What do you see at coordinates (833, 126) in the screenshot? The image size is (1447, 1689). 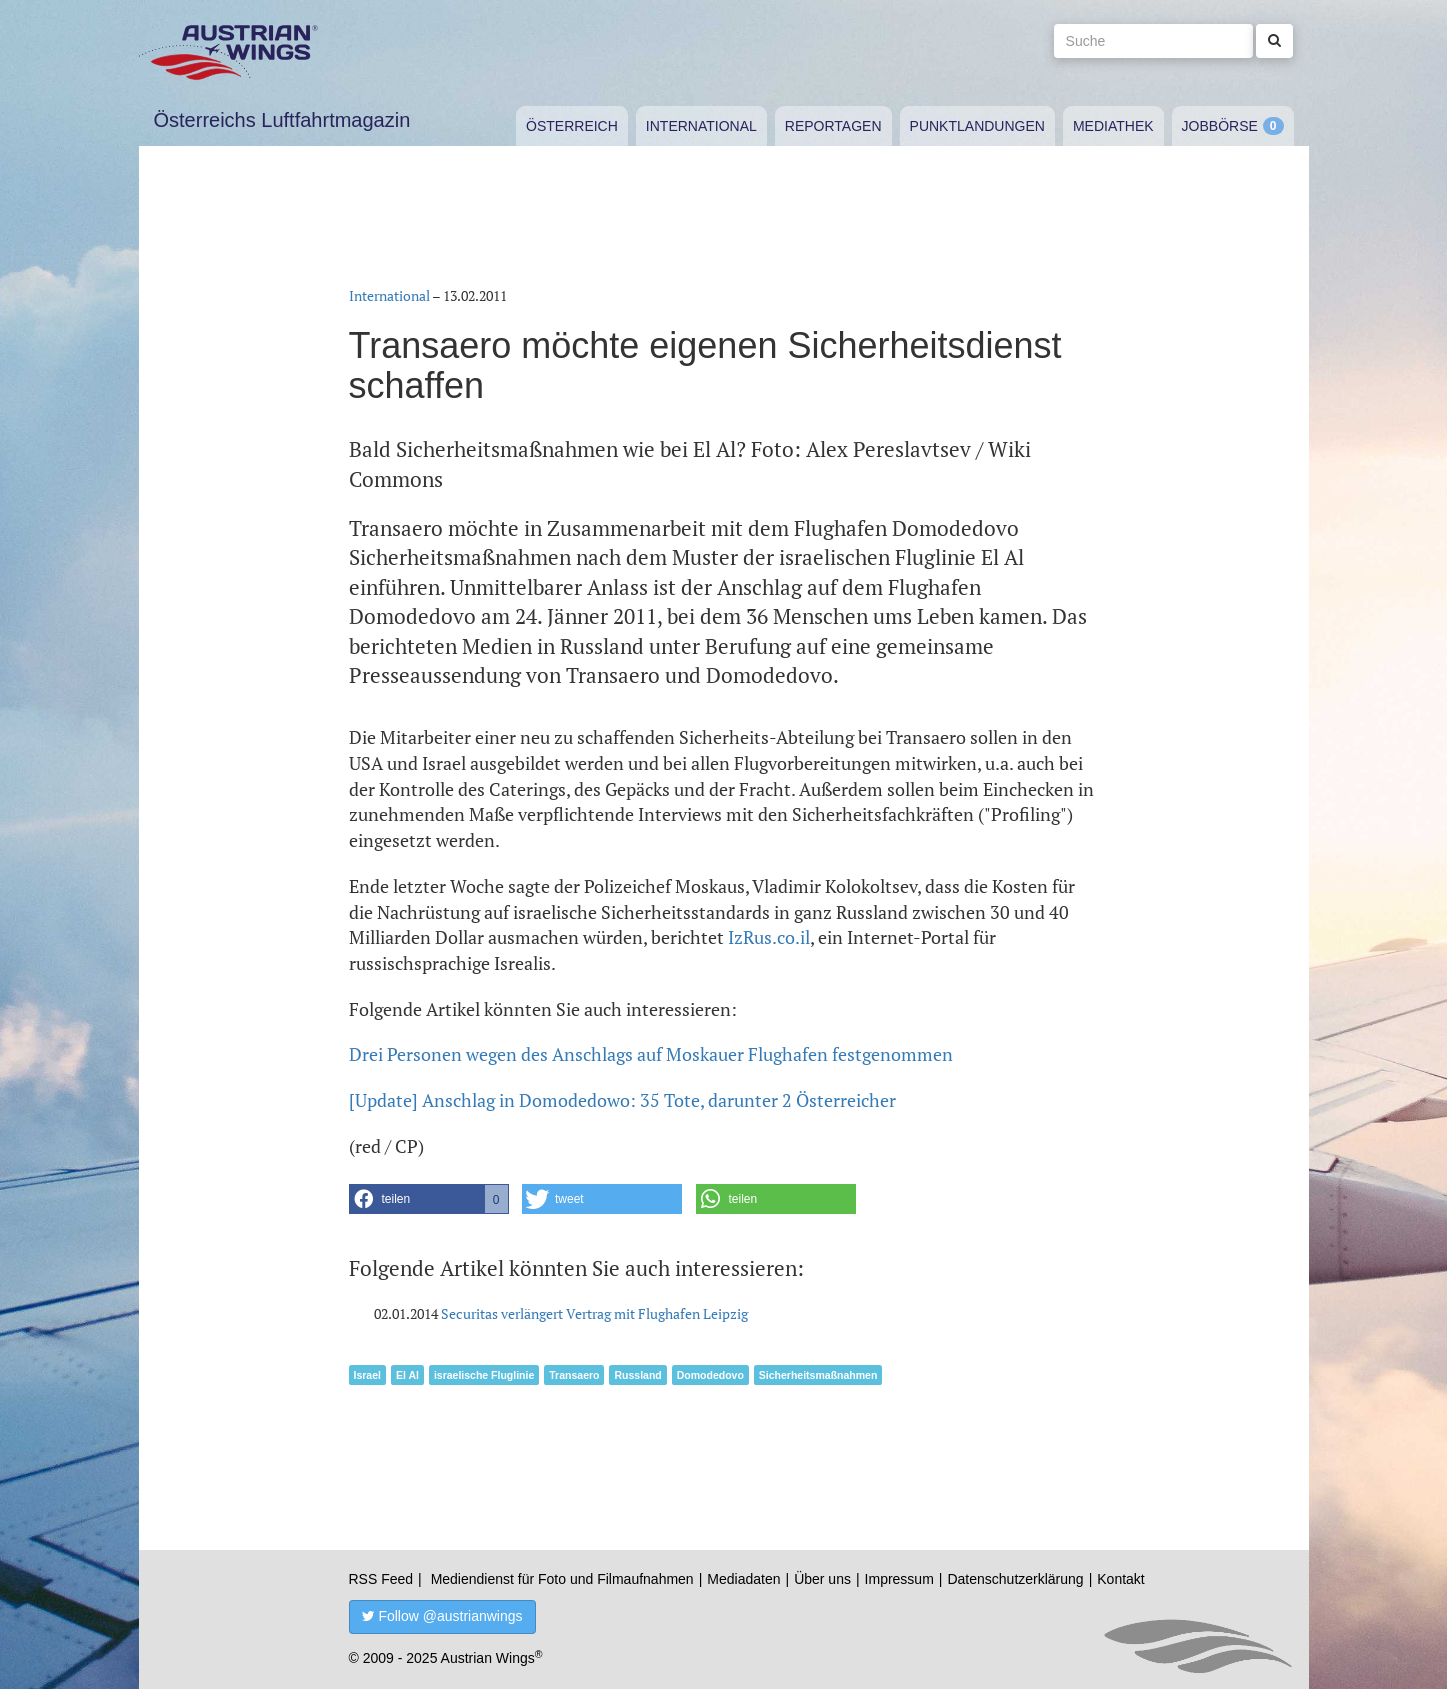 I see `Reportagen` at bounding box center [833, 126].